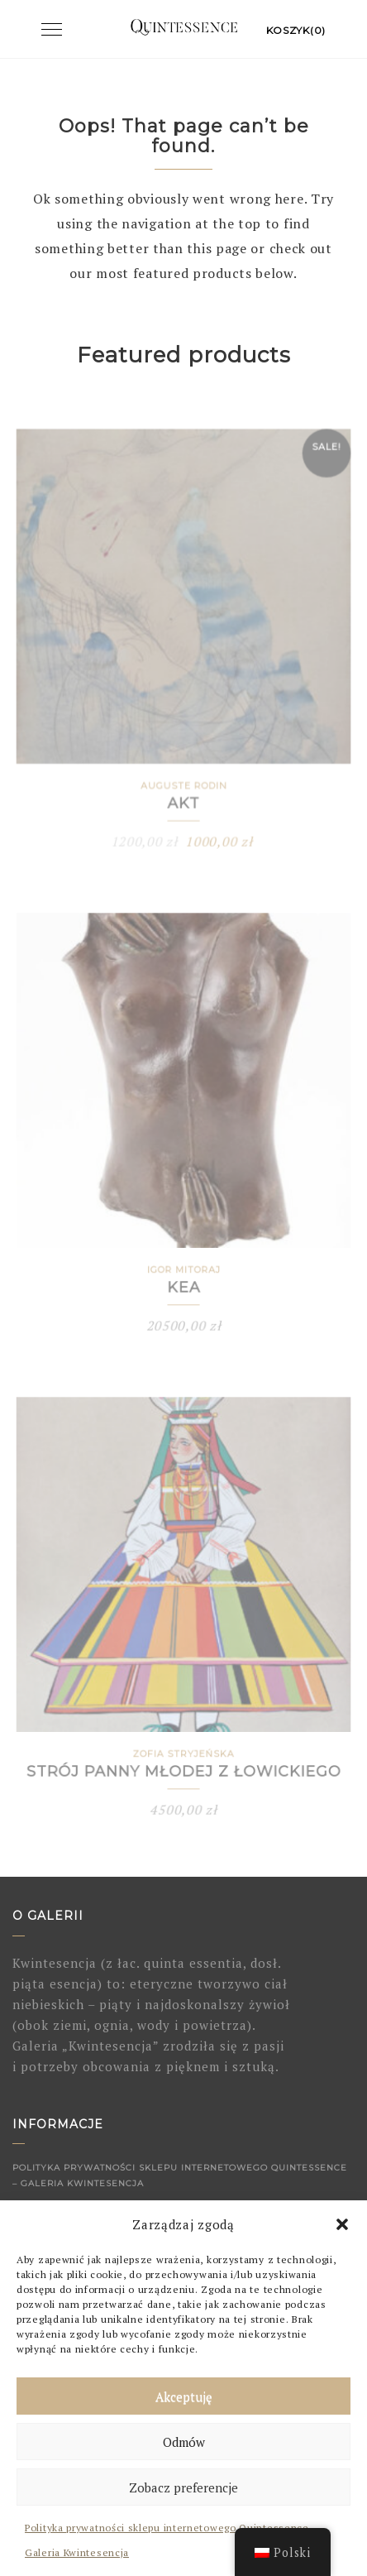  What do you see at coordinates (184, 2442) in the screenshot?
I see `Odmów` at bounding box center [184, 2442].